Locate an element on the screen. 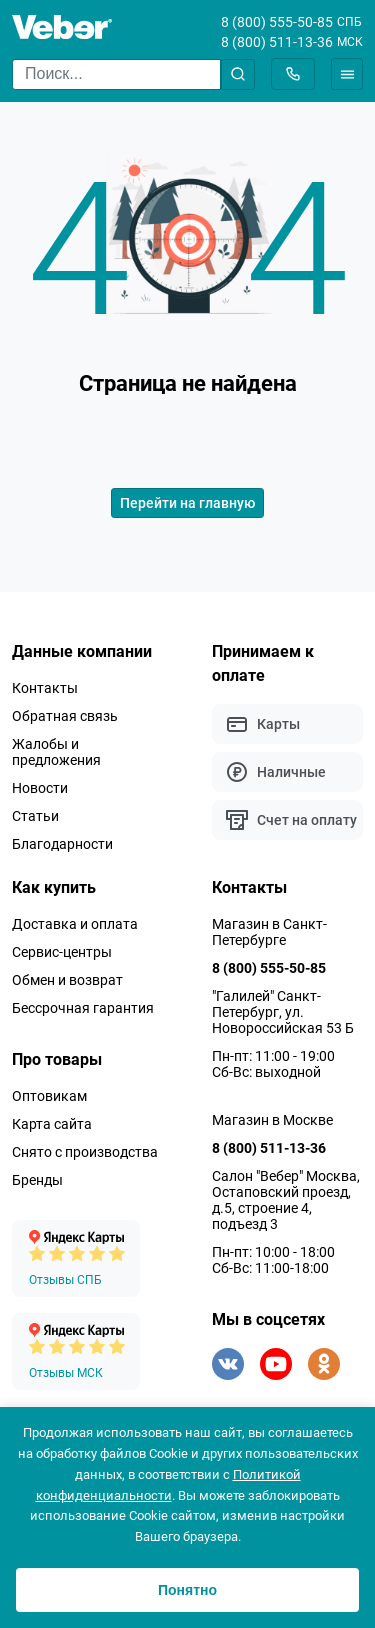 The height and width of the screenshot is (1628, 375). Бессрочная гарантия is located at coordinates (83, 1008).